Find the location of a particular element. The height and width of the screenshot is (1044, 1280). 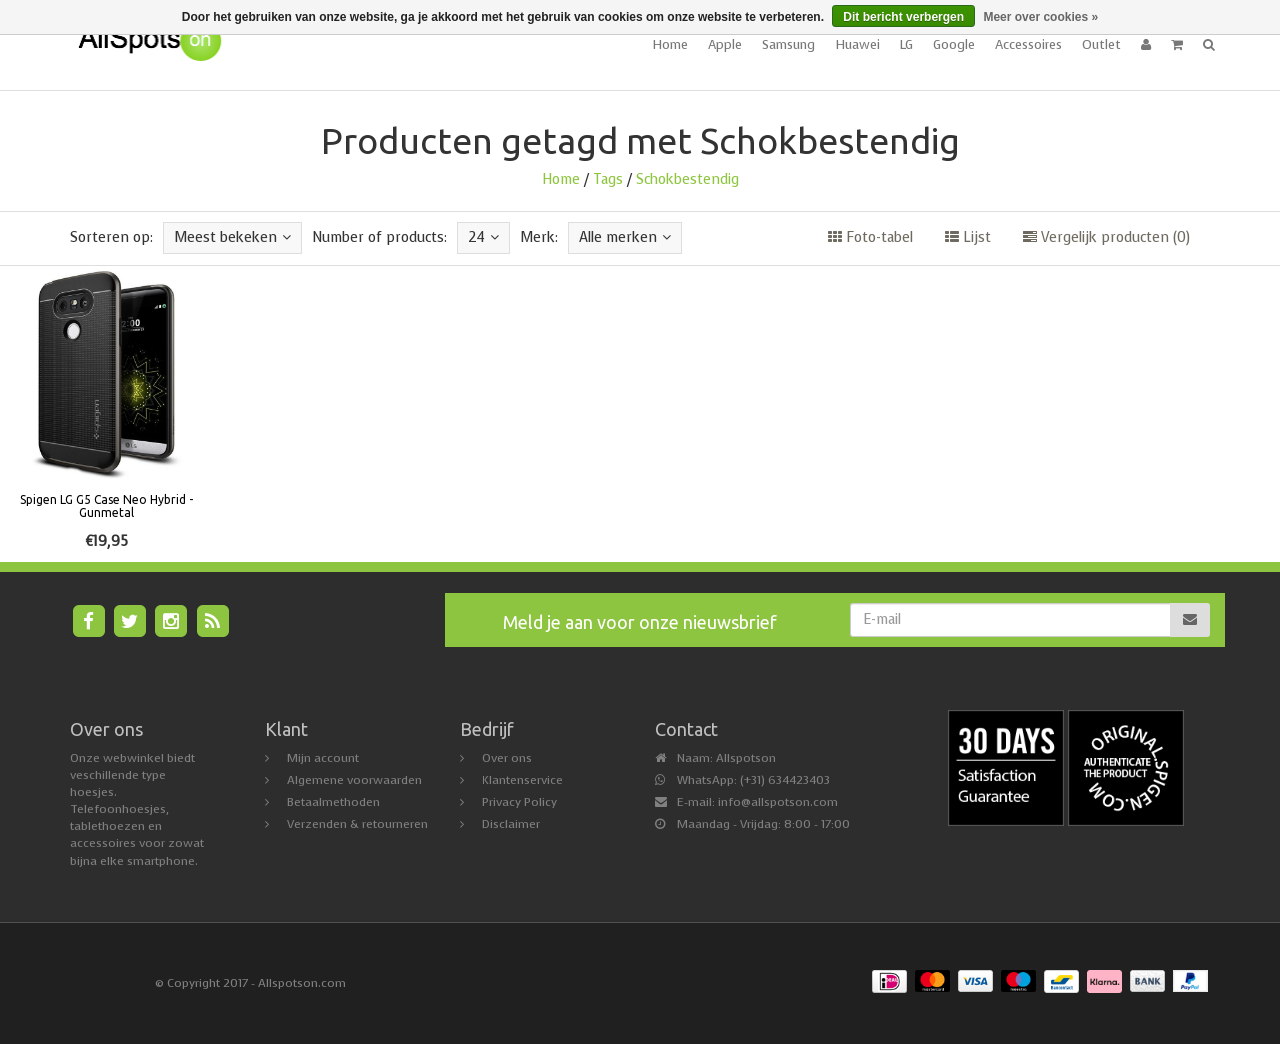

Foto-tabel is located at coordinates (870, 237).